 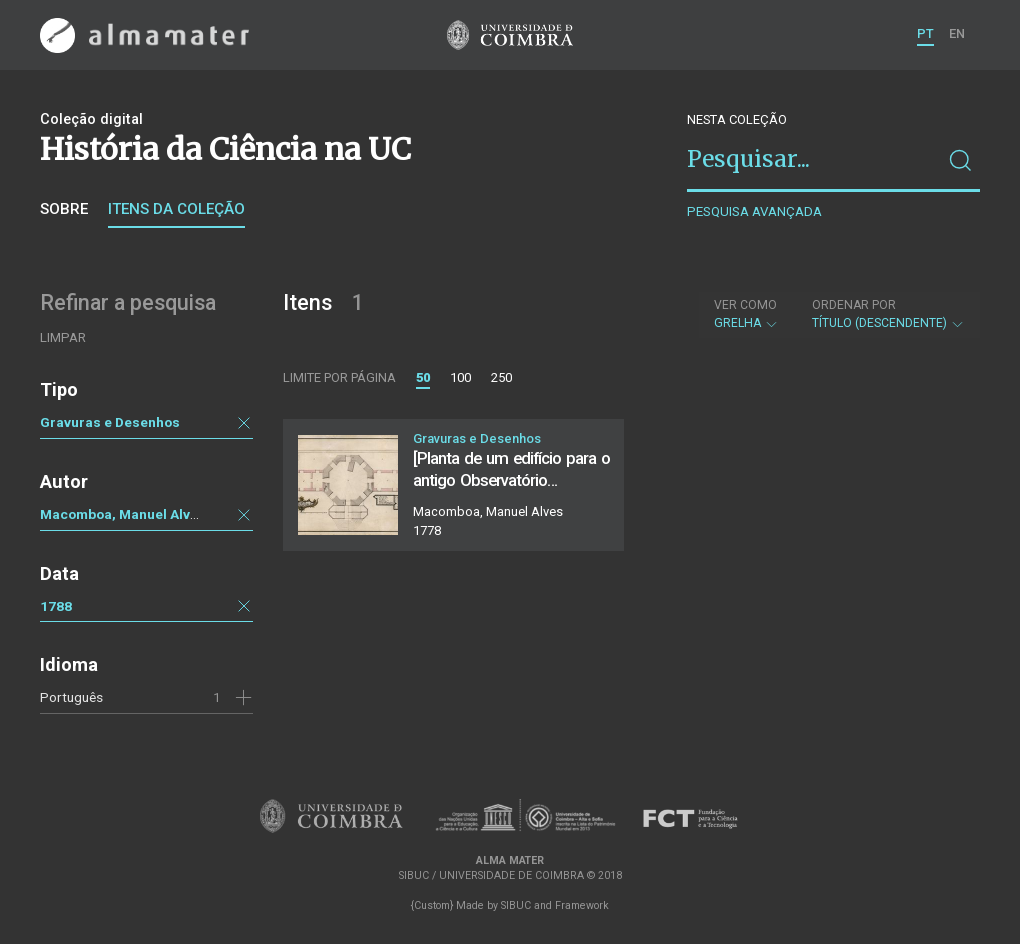 What do you see at coordinates (754, 211) in the screenshot?
I see `Pesquisa avançada` at bounding box center [754, 211].